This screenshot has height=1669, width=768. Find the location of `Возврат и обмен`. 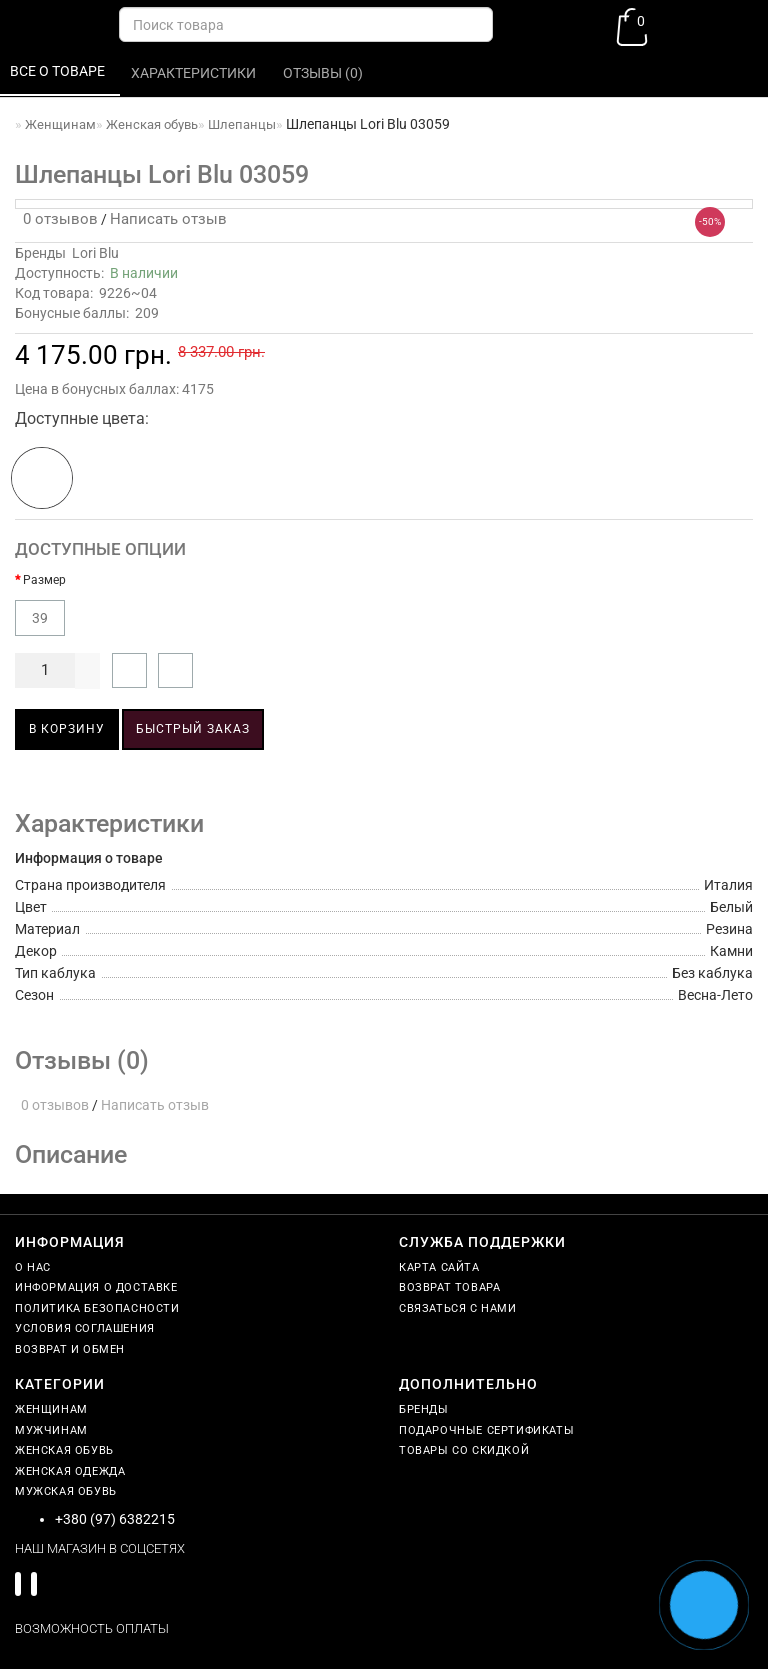

Возврат и обмен is located at coordinates (70, 1349).